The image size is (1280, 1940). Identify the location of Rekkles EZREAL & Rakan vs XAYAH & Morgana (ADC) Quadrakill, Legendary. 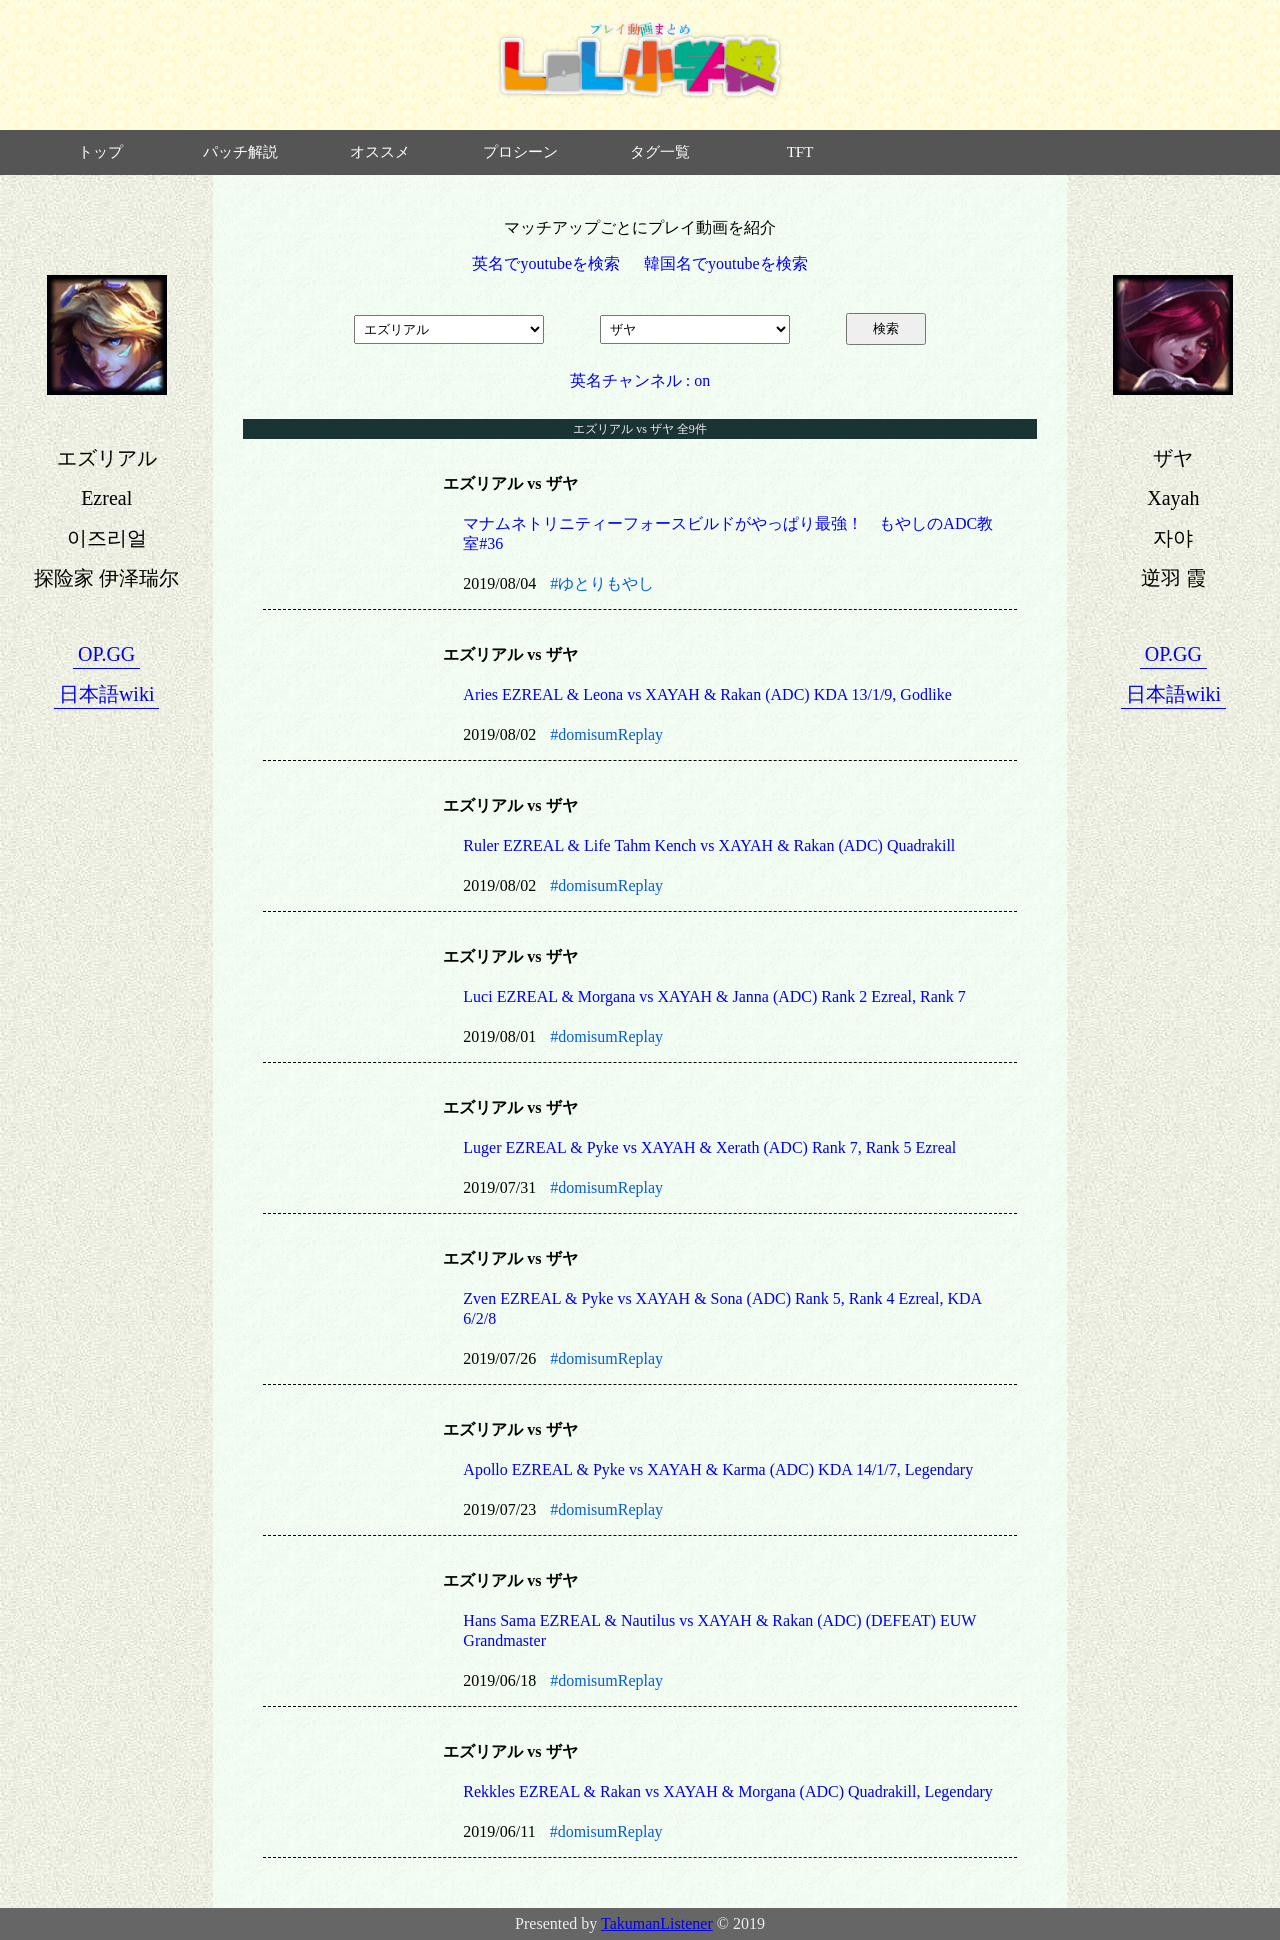
(728, 1791).